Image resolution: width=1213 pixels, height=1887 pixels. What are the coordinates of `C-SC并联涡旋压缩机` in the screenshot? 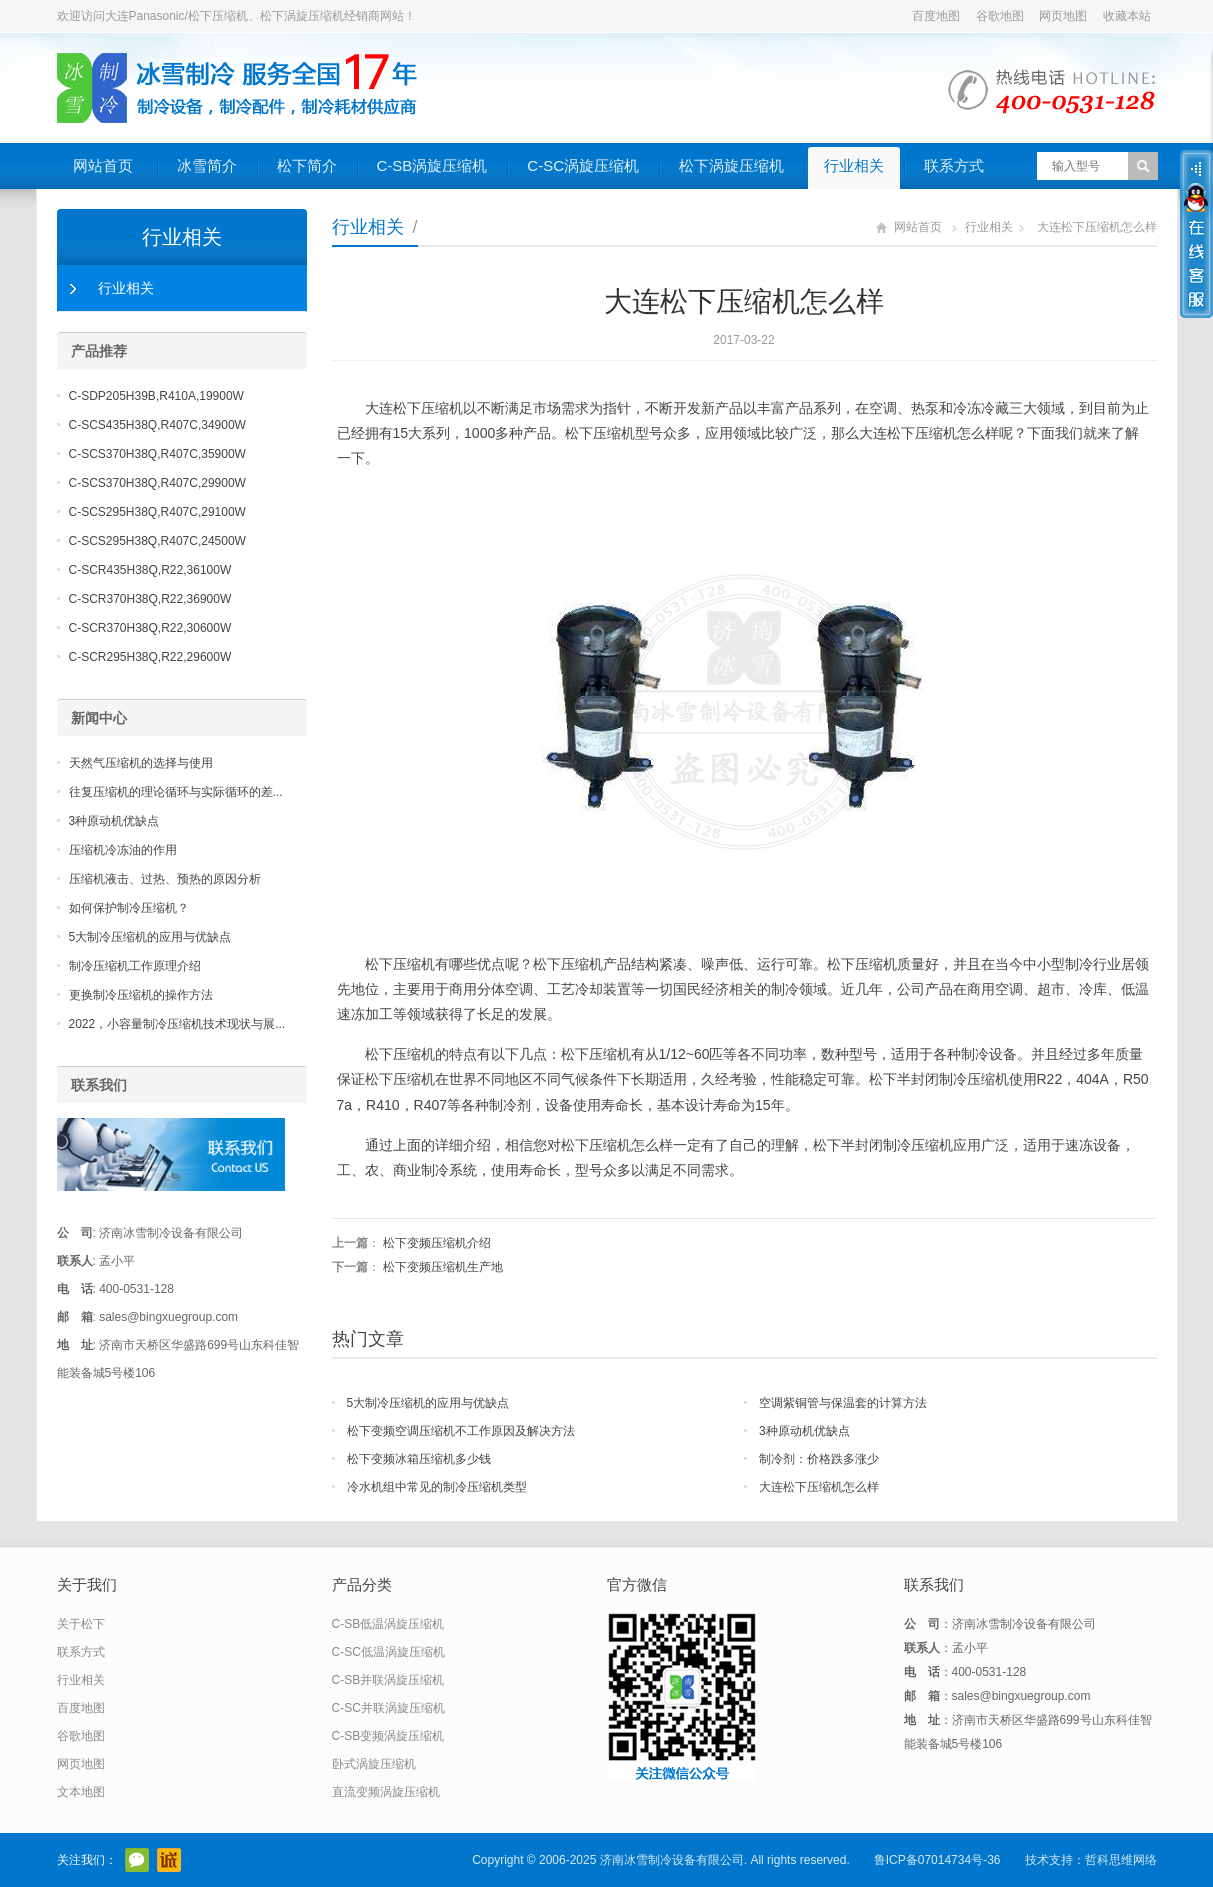 It's located at (388, 1708).